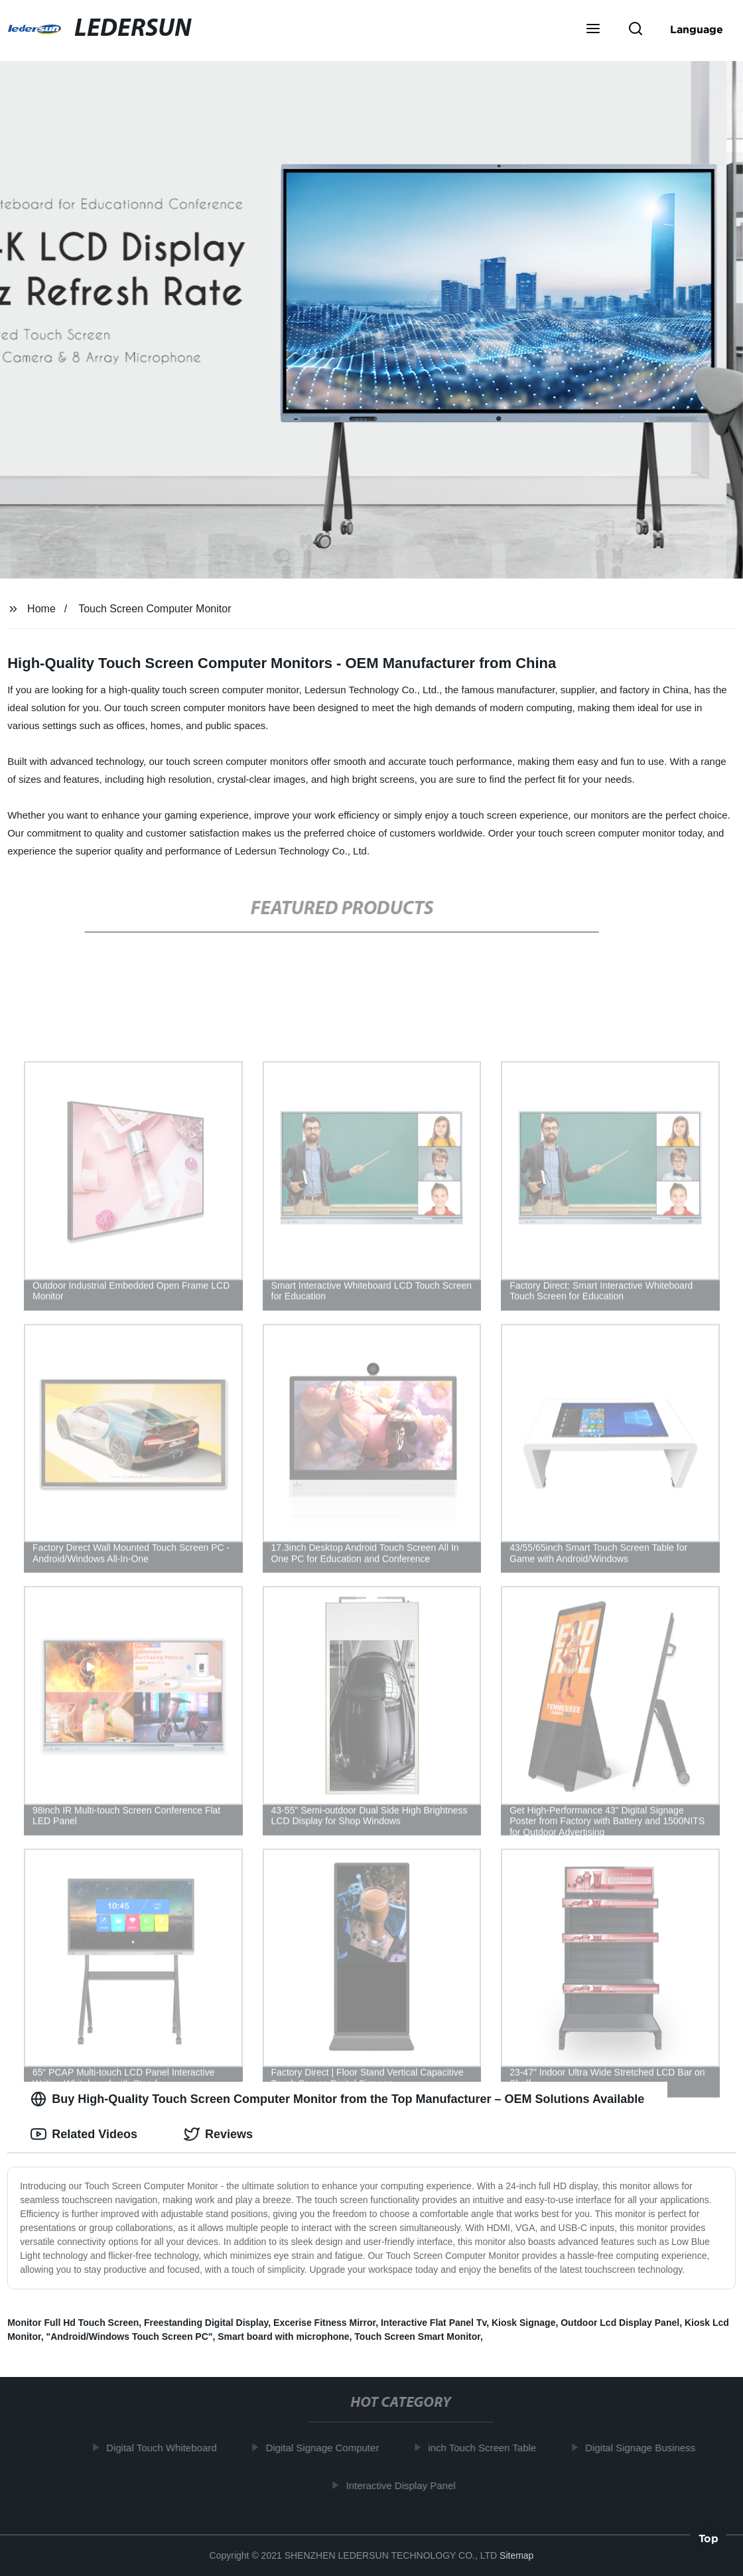 This screenshot has width=743, height=2576. Describe the element at coordinates (73, 2322) in the screenshot. I see `Monitor Full Hd Touch Screen` at that location.